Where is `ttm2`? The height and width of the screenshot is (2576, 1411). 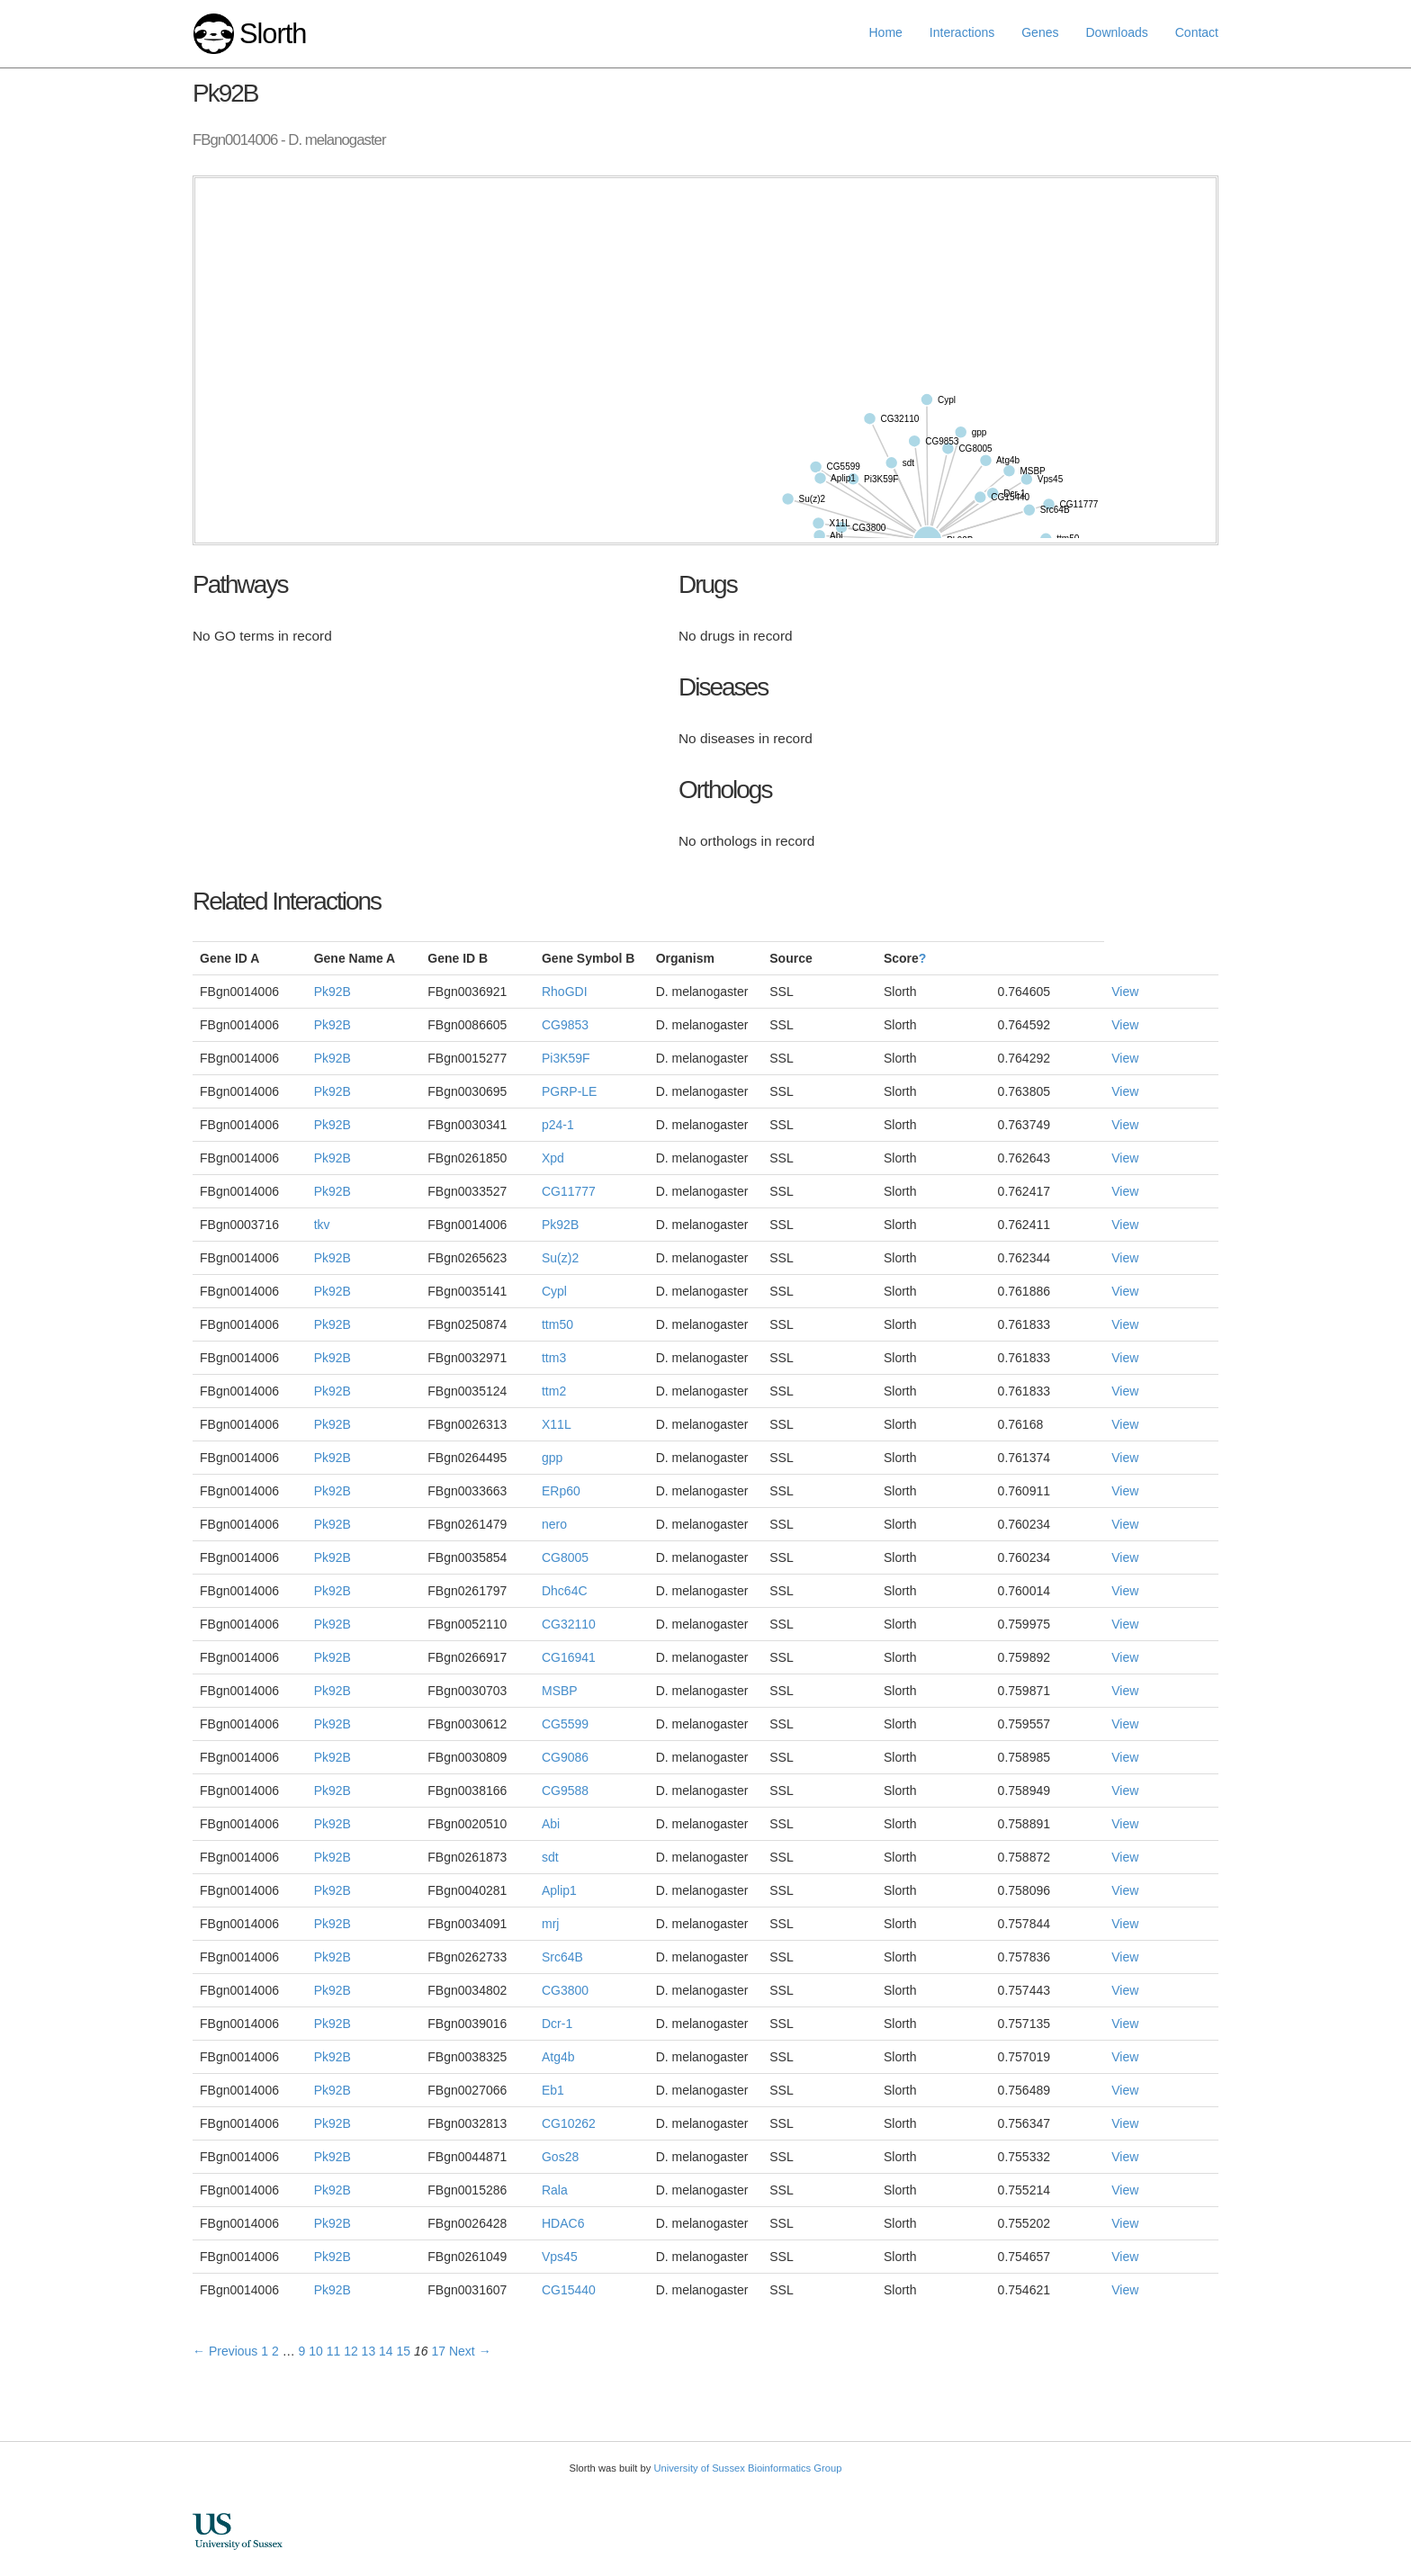 ttm2 is located at coordinates (554, 1391).